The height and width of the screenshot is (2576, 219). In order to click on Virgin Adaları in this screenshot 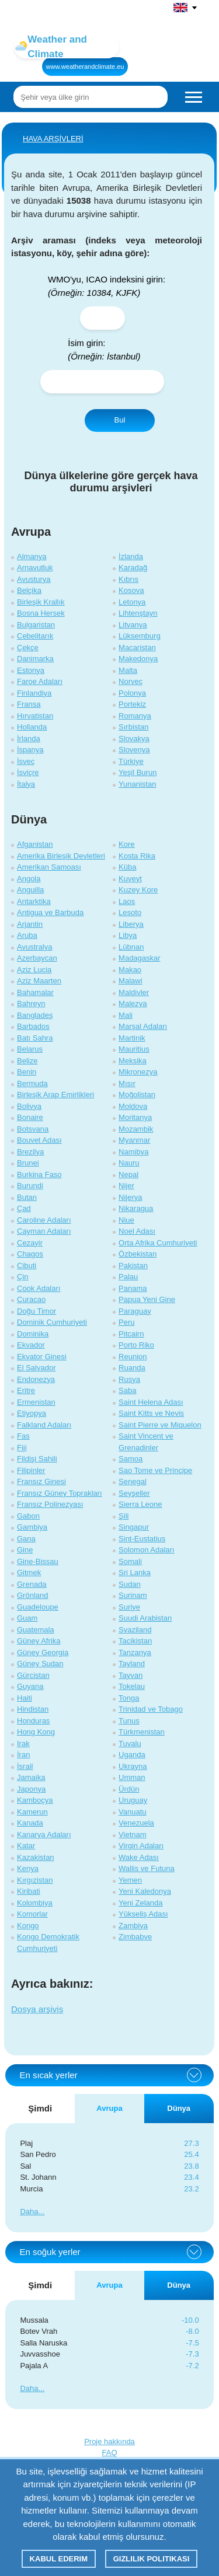, I will do `click(141, 1845)`.